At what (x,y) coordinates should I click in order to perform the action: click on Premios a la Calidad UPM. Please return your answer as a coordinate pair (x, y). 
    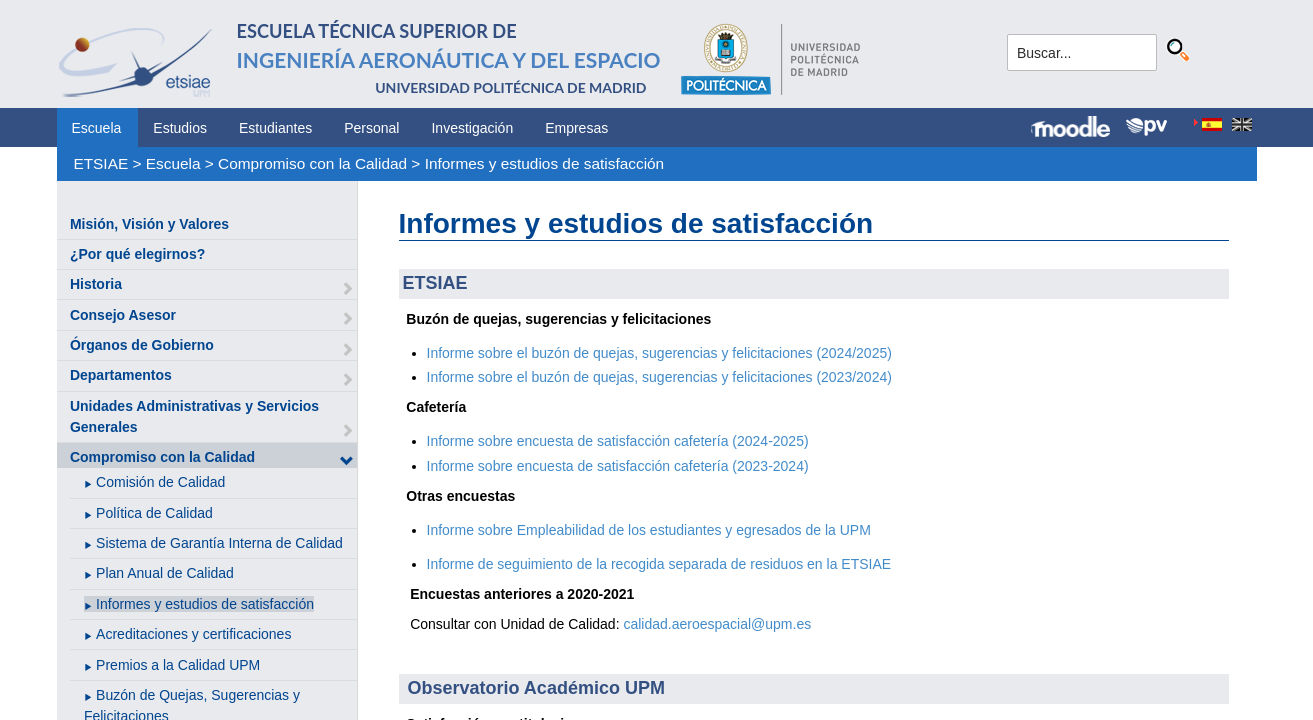
    Looking at the image, I should click on (178, 665).